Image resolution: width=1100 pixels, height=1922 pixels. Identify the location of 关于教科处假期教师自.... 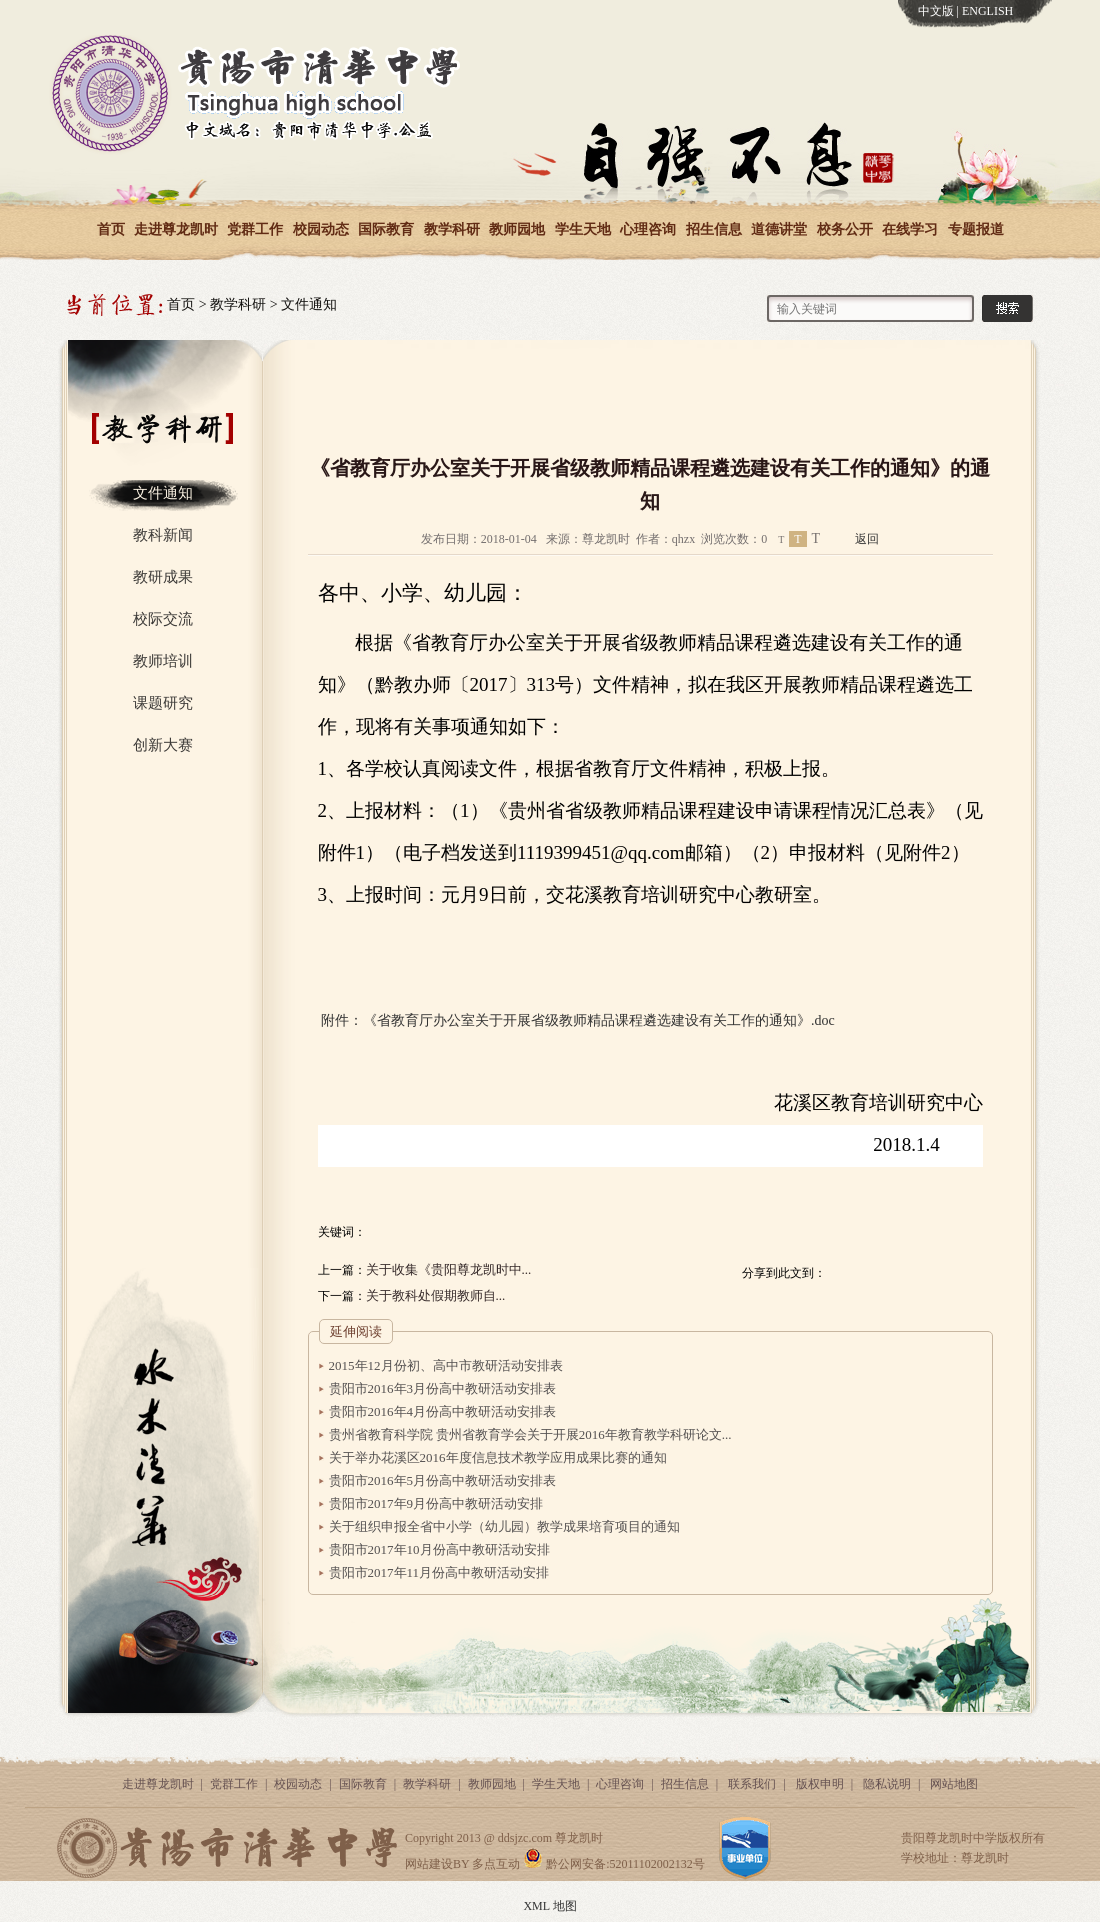
(436, 1295).